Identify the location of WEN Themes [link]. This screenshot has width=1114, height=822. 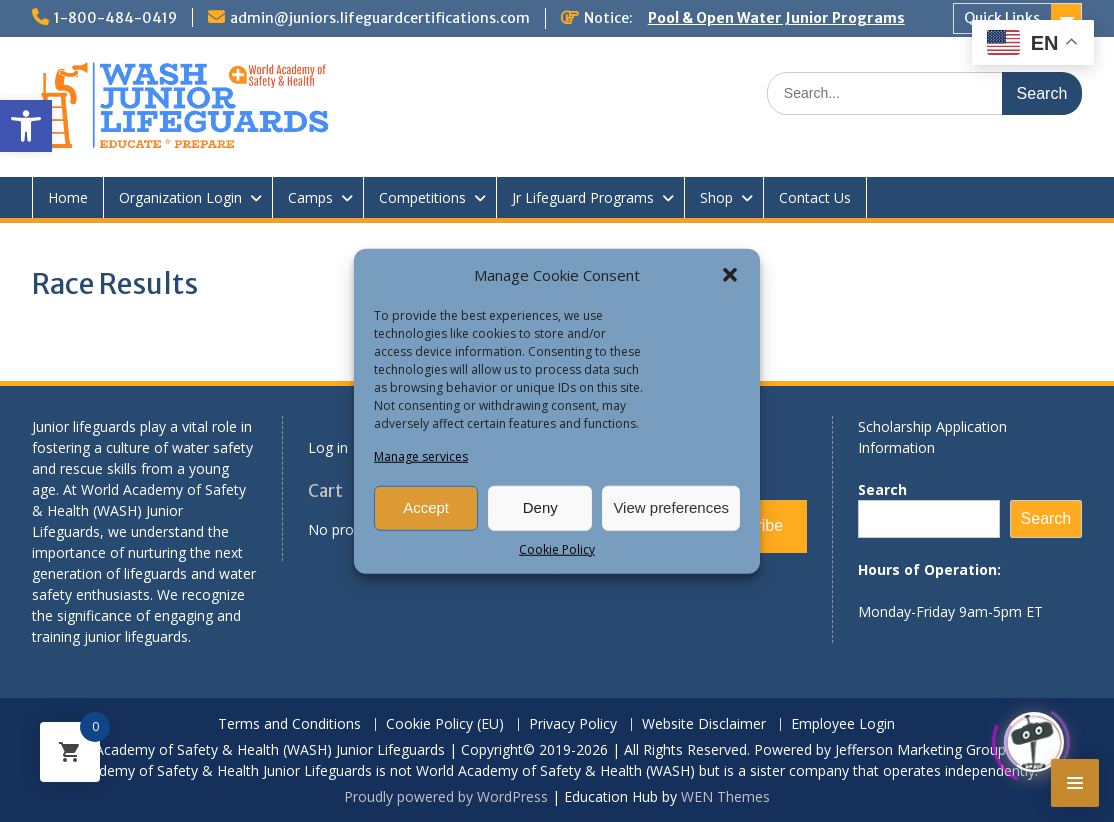
(725, 796).